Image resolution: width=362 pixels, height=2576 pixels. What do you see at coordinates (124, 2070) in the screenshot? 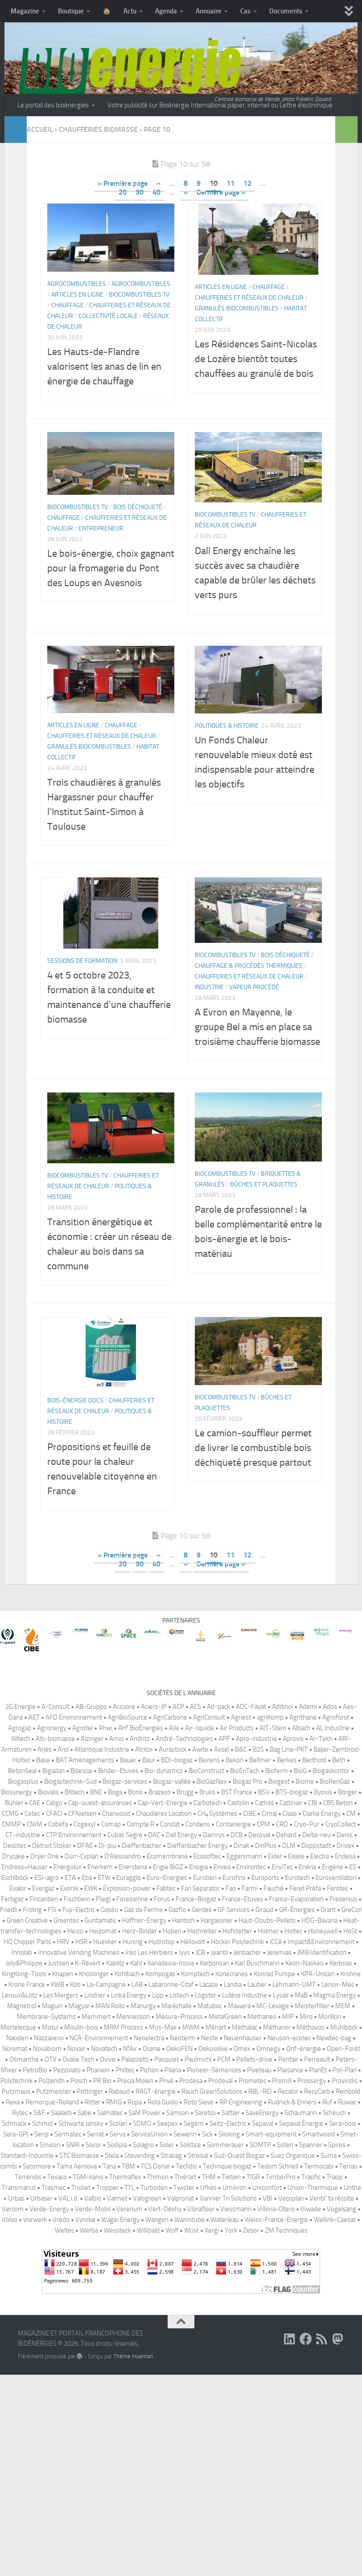
I see `Philtec` at bounding box center [124, 2070].